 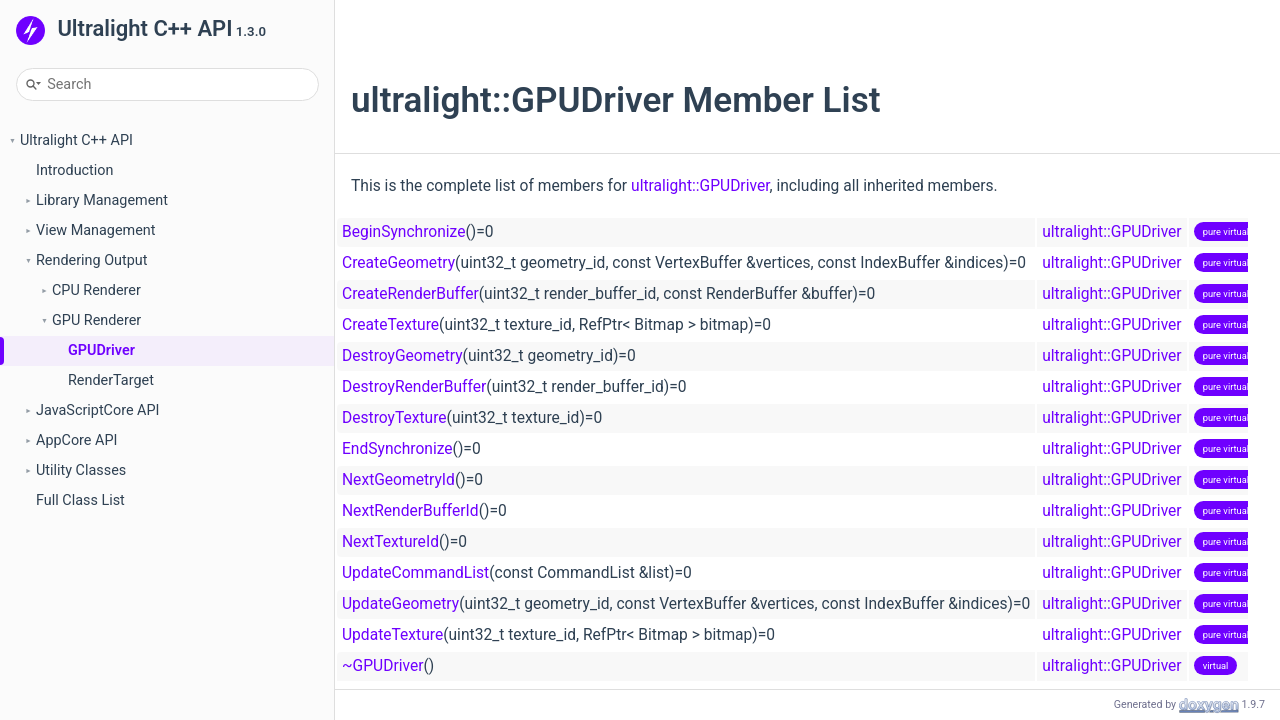 What do you see at coordinates (410, 511) in the screenshot?
I see `NextRenderBufferId` at bounding box center [410, 511].